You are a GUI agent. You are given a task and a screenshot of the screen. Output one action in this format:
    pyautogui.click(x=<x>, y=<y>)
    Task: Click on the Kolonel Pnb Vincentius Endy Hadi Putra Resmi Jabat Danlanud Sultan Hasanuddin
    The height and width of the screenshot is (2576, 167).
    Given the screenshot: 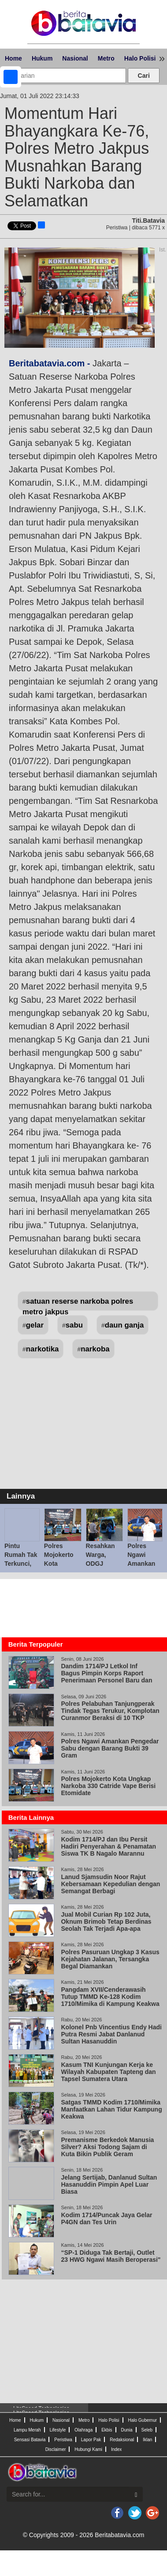 What is the action you would take?
    pyautogui.click(x=111, y=2034)
    